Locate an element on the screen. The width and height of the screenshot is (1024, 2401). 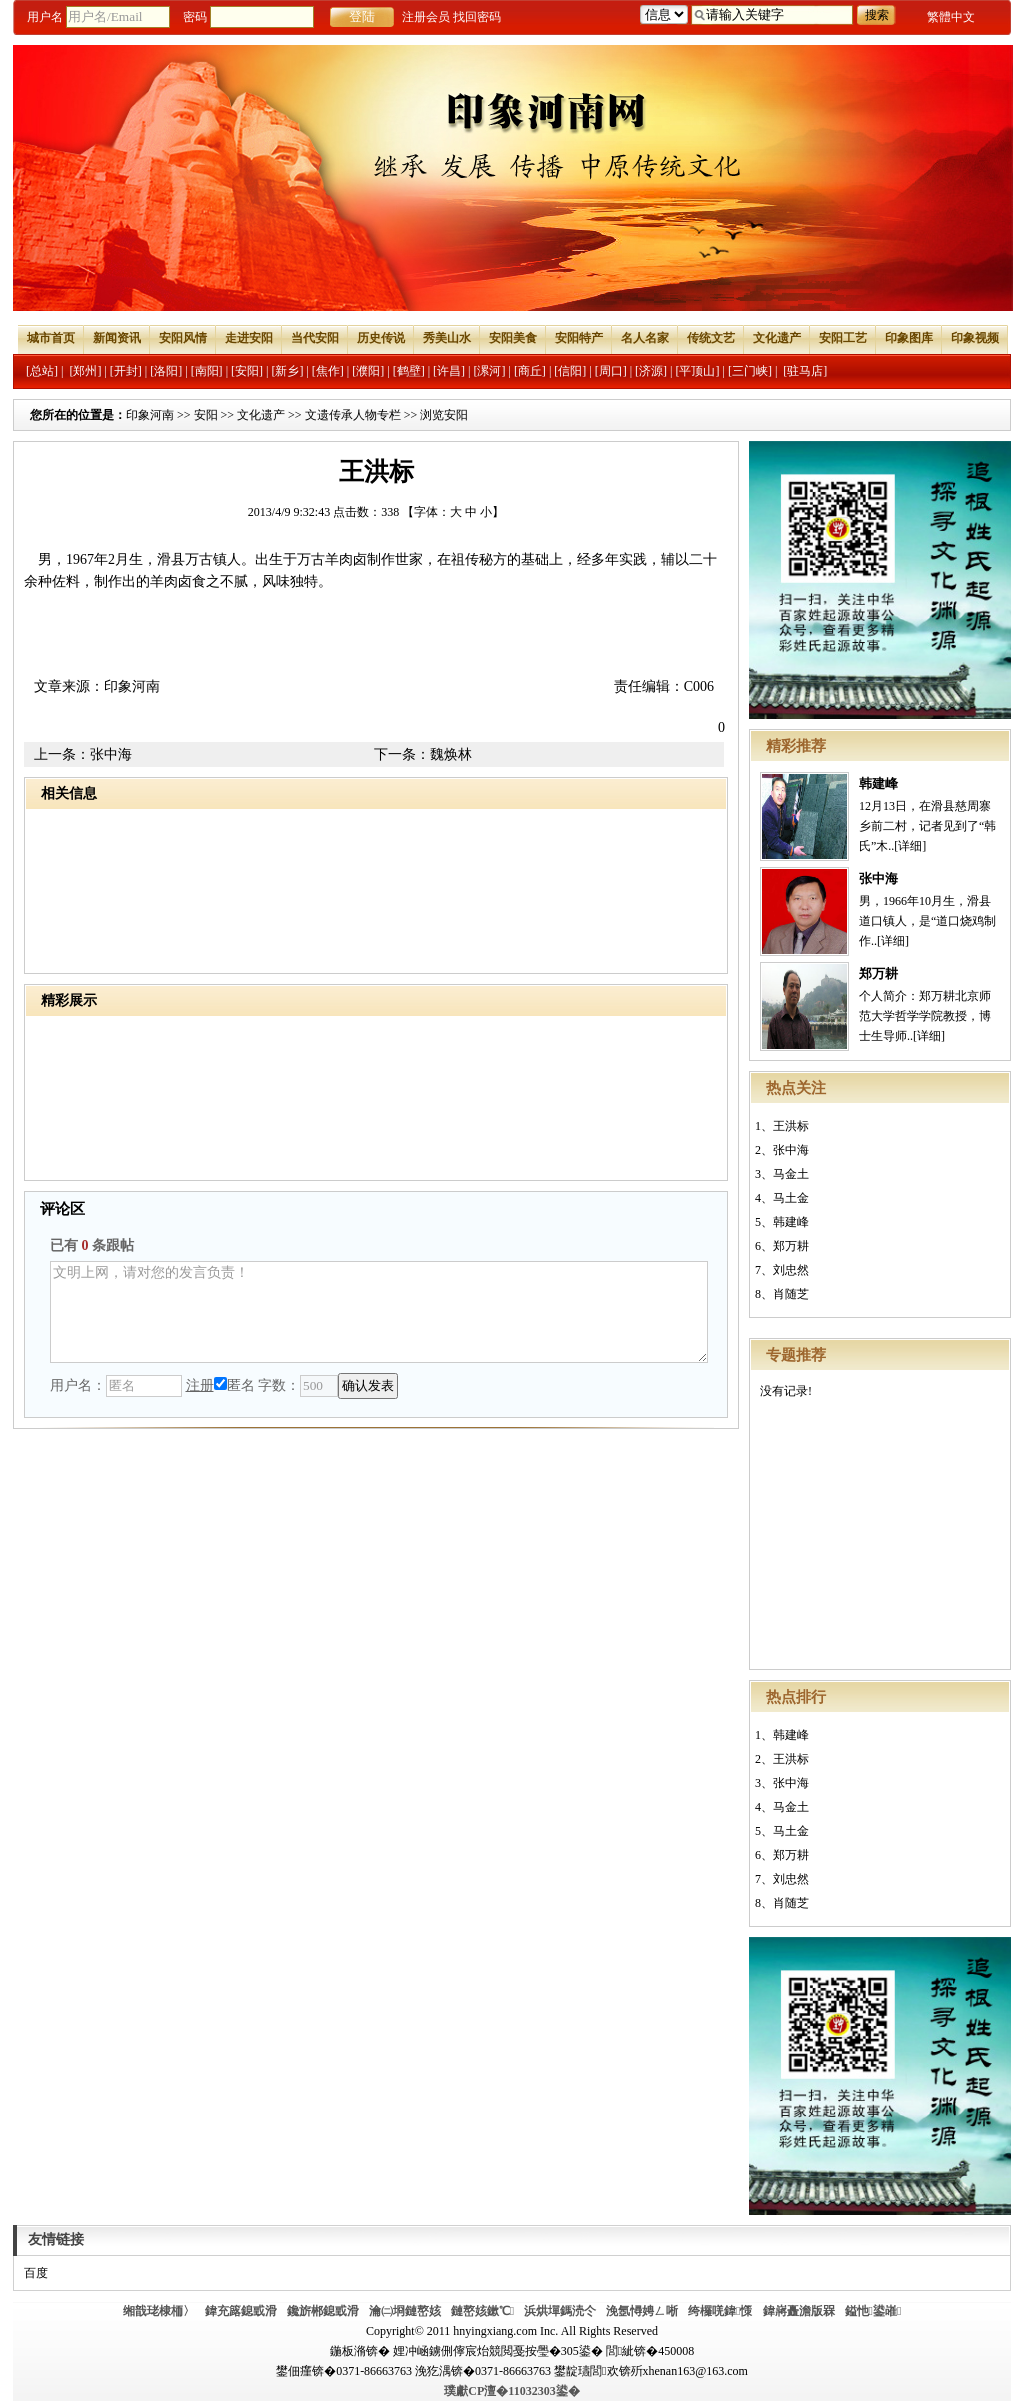
鍏嶈矗澹版槑 is located at coordinates (799, 2311).